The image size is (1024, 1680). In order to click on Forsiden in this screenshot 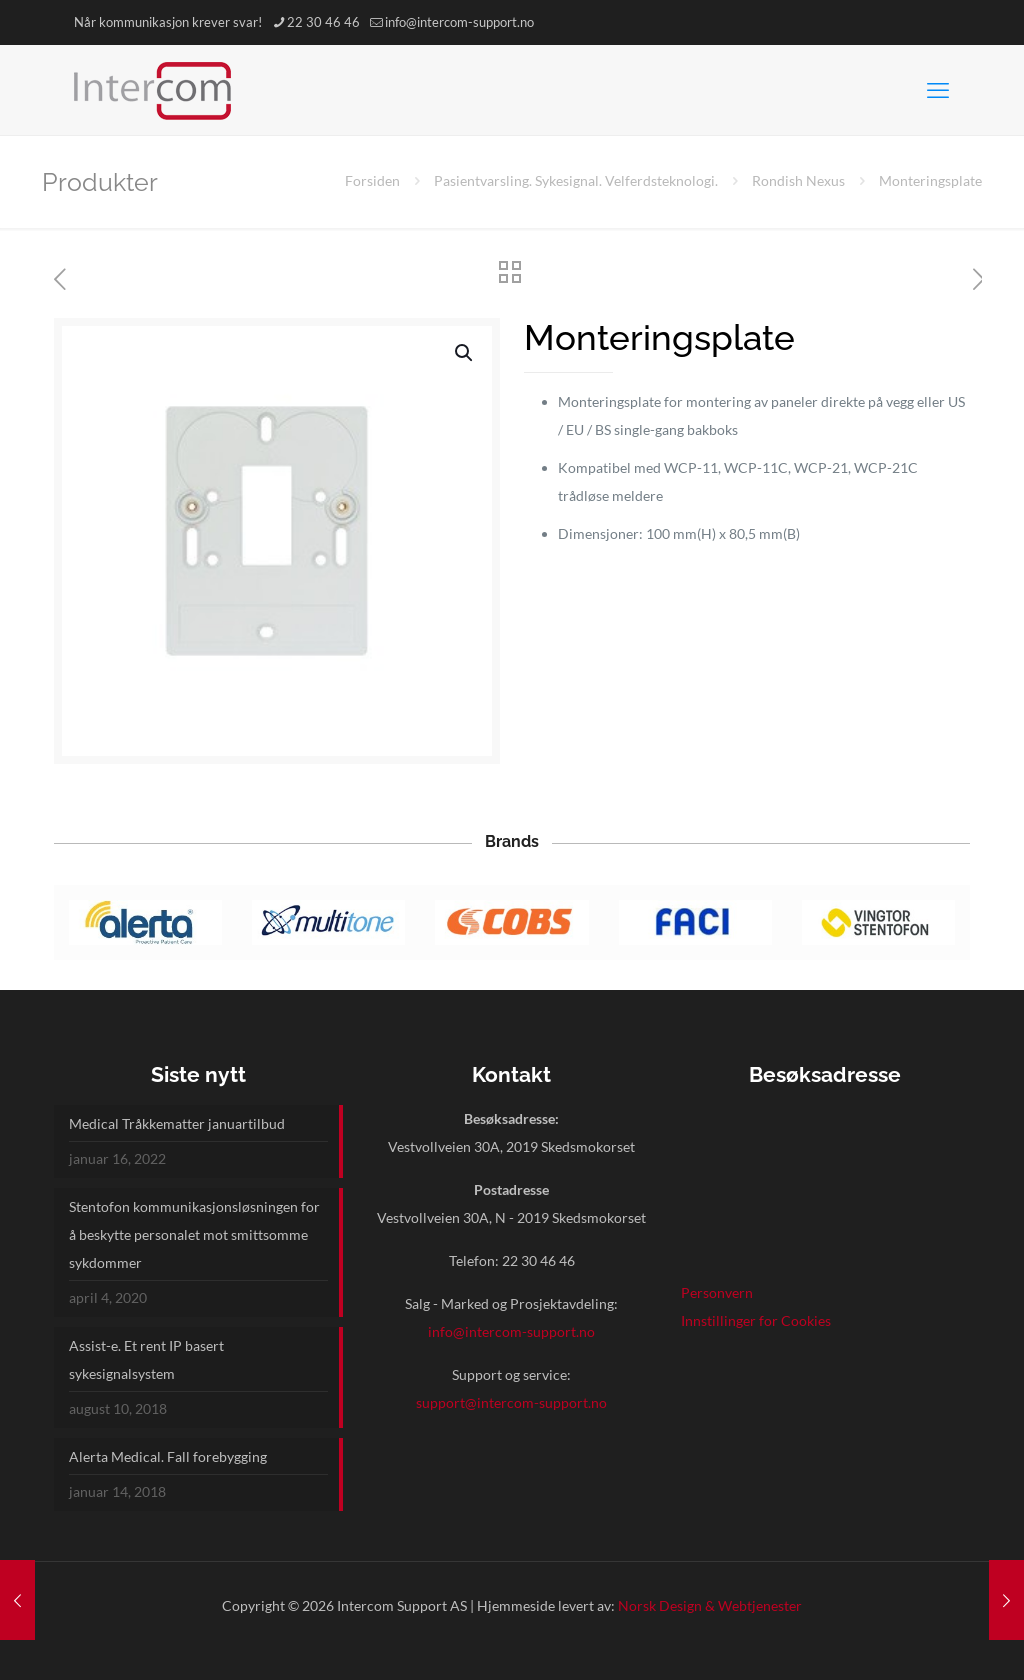, I will do `click(372, 180)`.